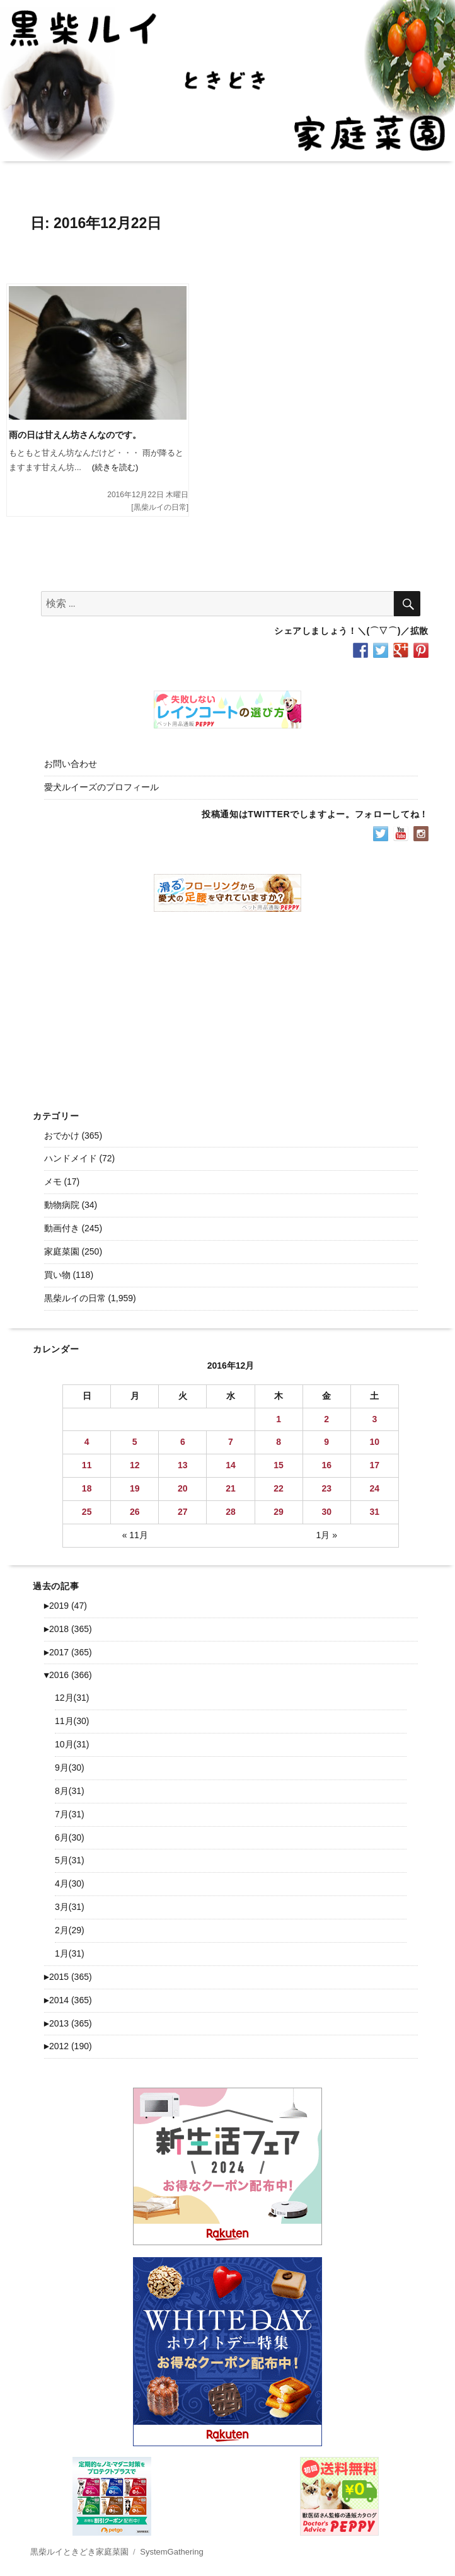  What do you see at coordinates (279, 1488) in the screenshot?
I see `22 [2016年12月22日 に投稿を公開]` at bounding box center [279, 1488].